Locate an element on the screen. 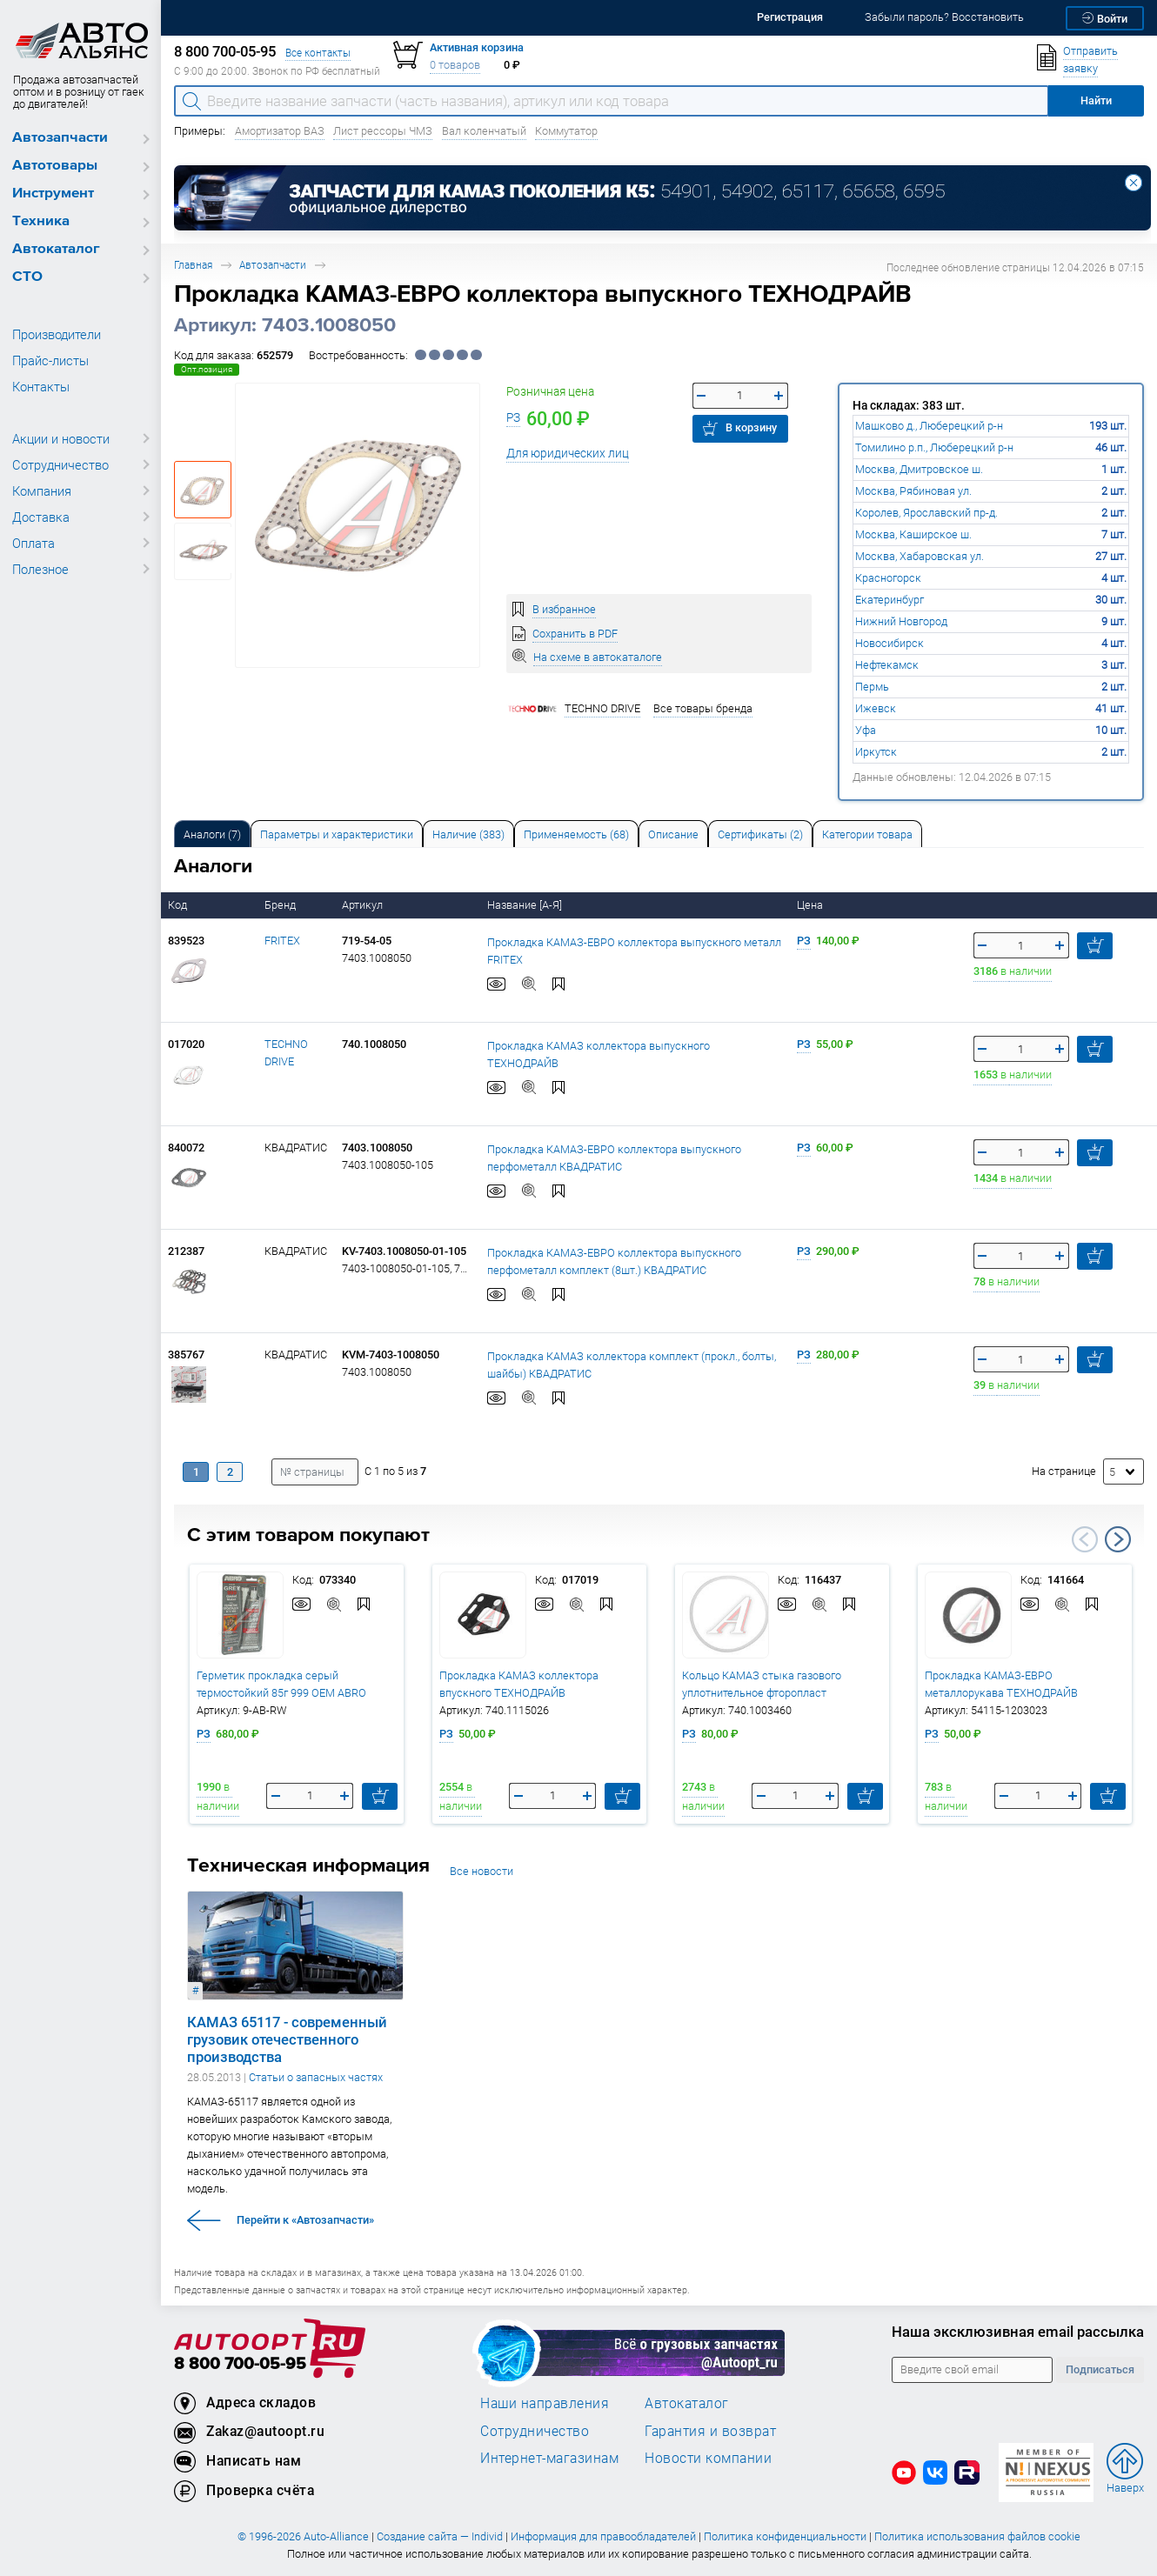 Image resolution: width=1157 pixels, height=2576 pixels. Категории товара [tab] is located at coordinates (867, 834).